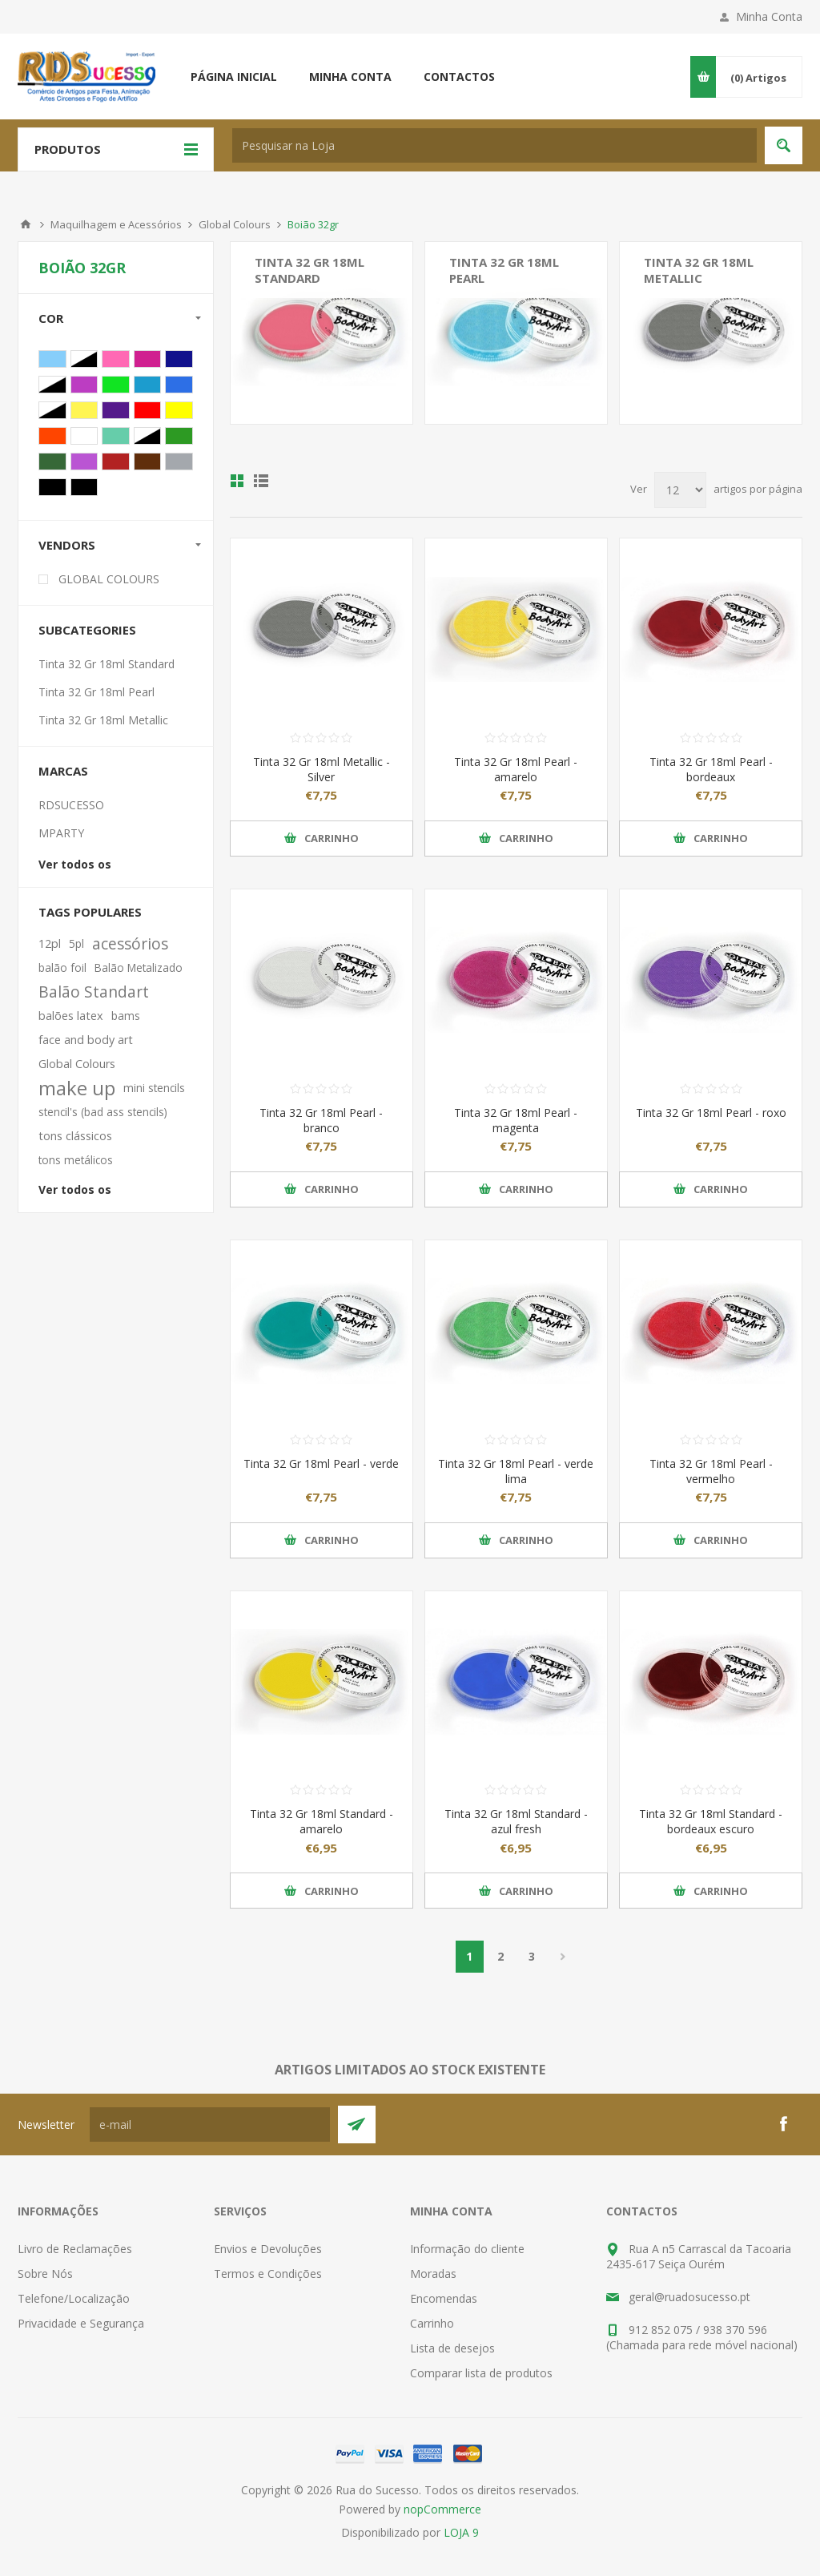 This screenshot has width=820, height=2576. What do you see at coordinates (84, 384) in the screenshot?
I see `Magenta Escuro` at bounding box center [84, 384].